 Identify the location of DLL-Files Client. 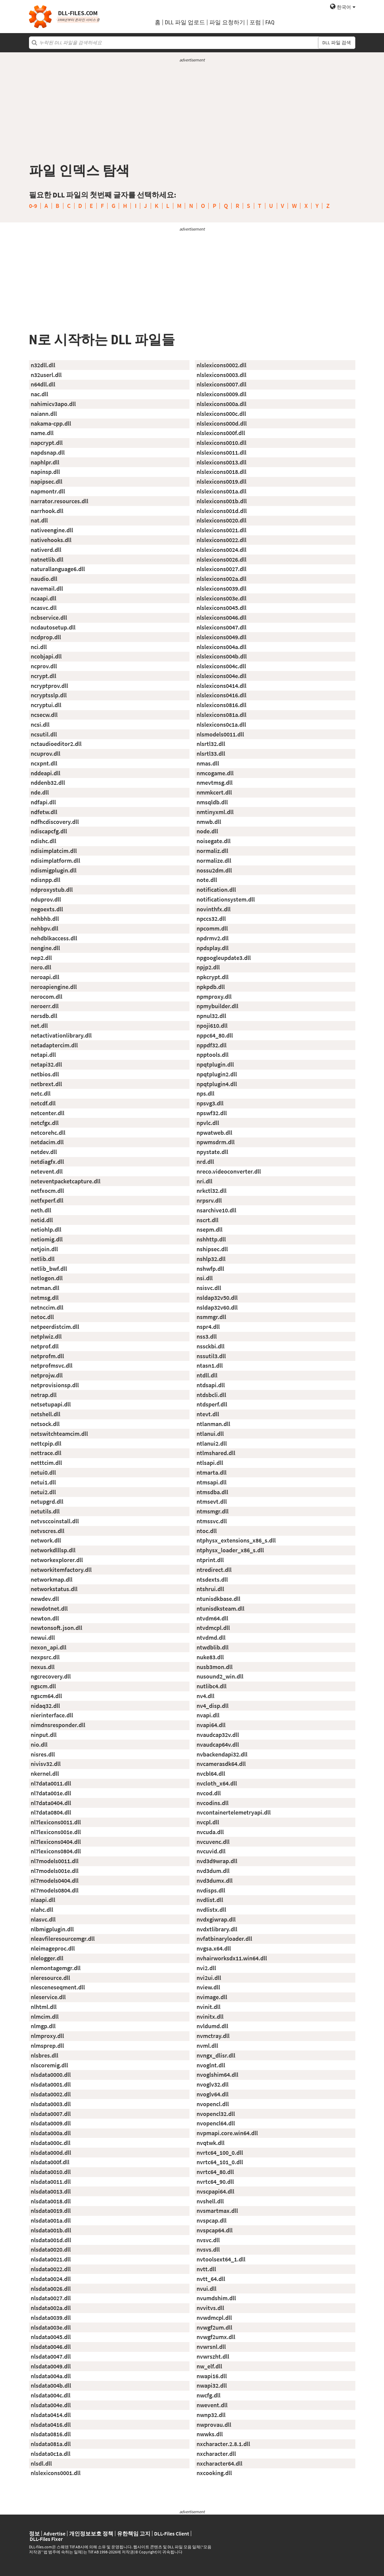
(171, 2533).